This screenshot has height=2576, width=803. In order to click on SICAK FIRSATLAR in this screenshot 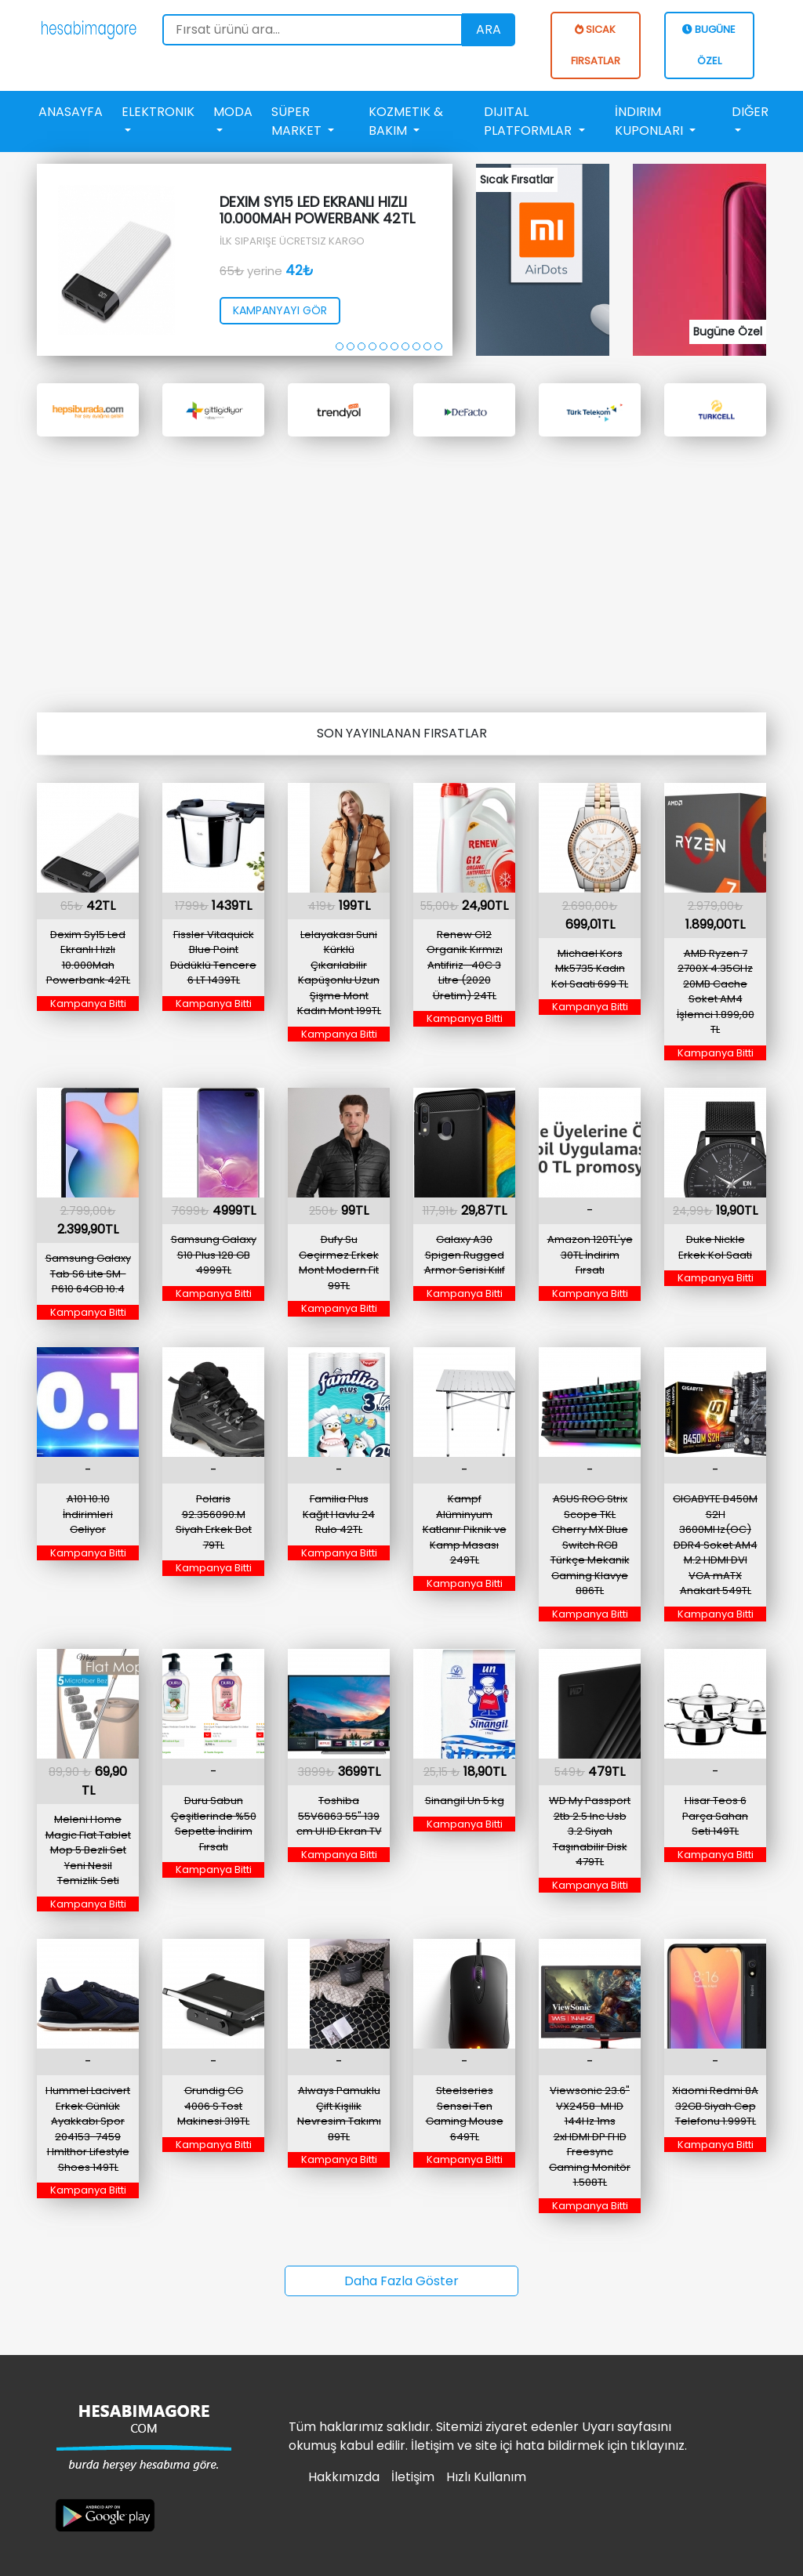, I will do `click(595, 45)`.